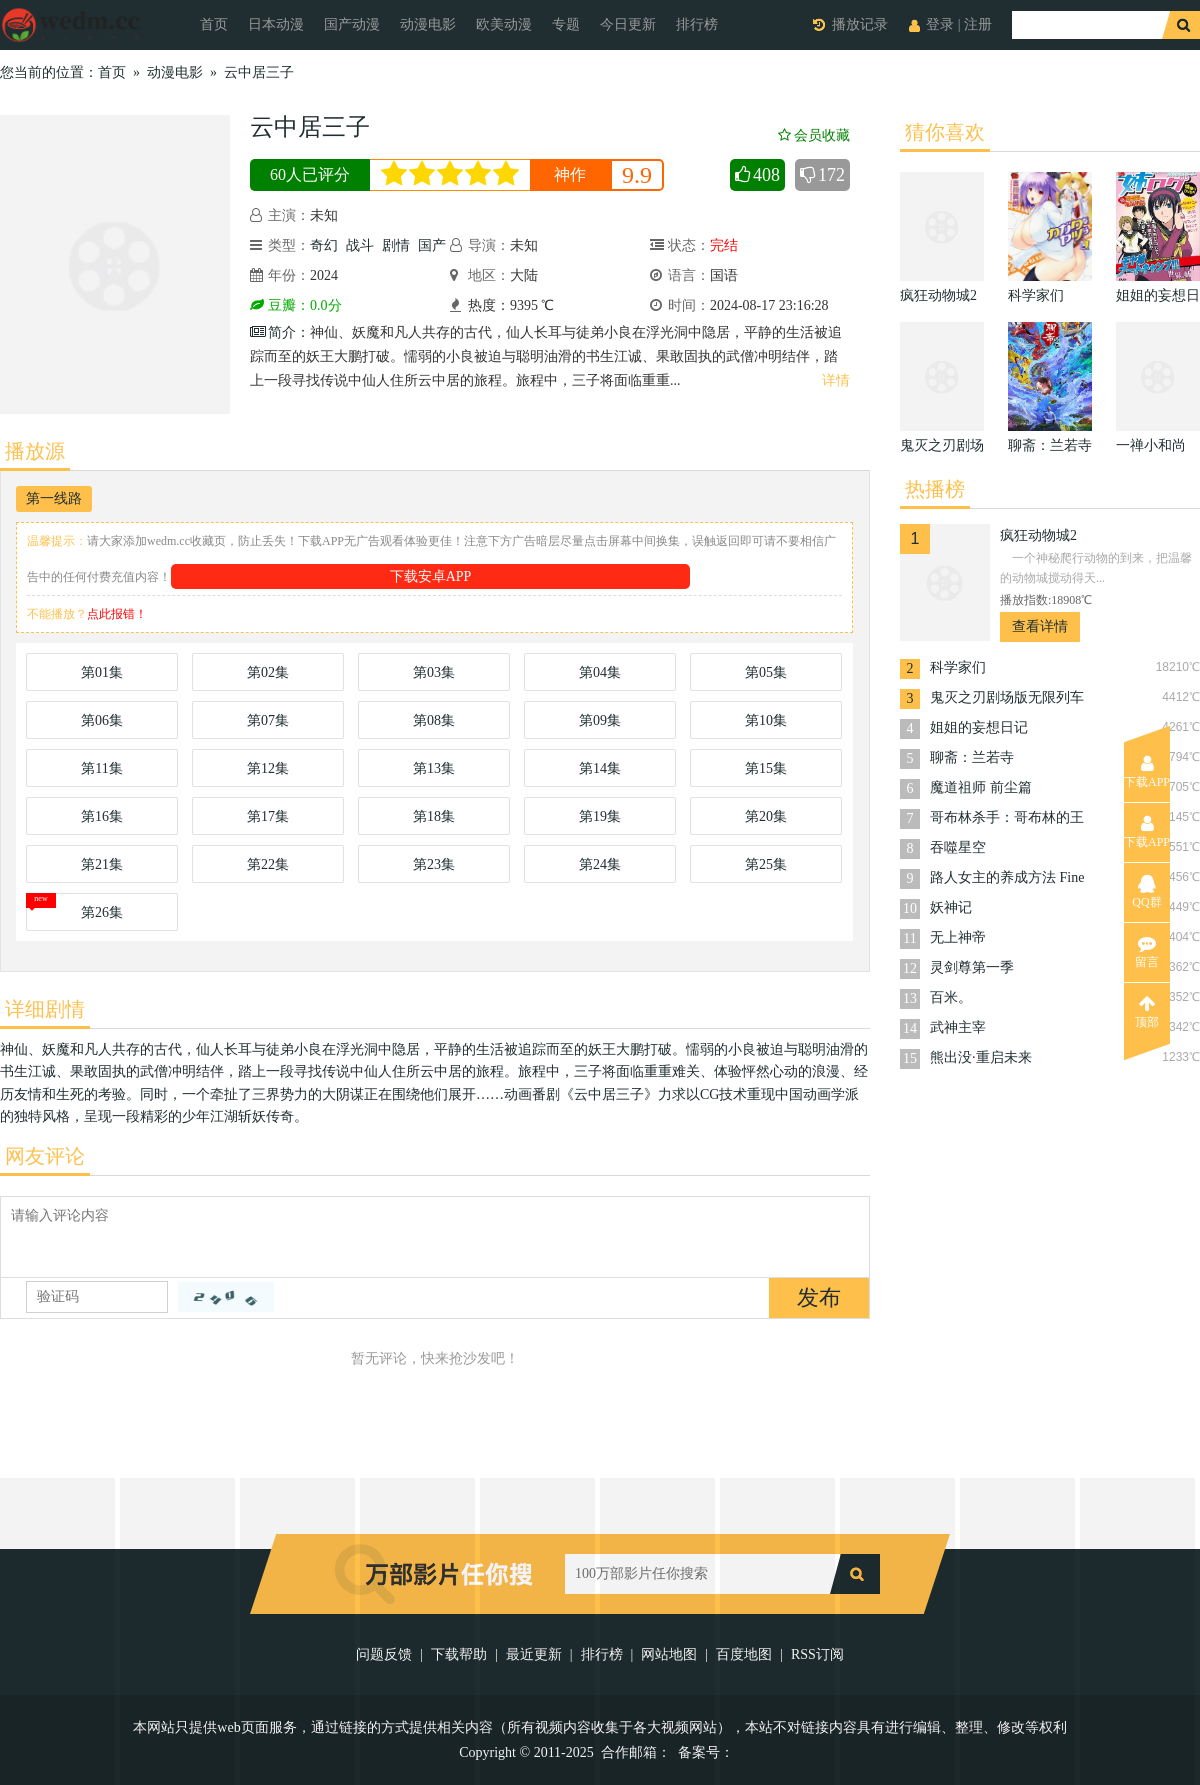  What do you see at coordinates (945, 132) in the screenshot?
I see `猜你喜欢` at bounding box center [945, 132].